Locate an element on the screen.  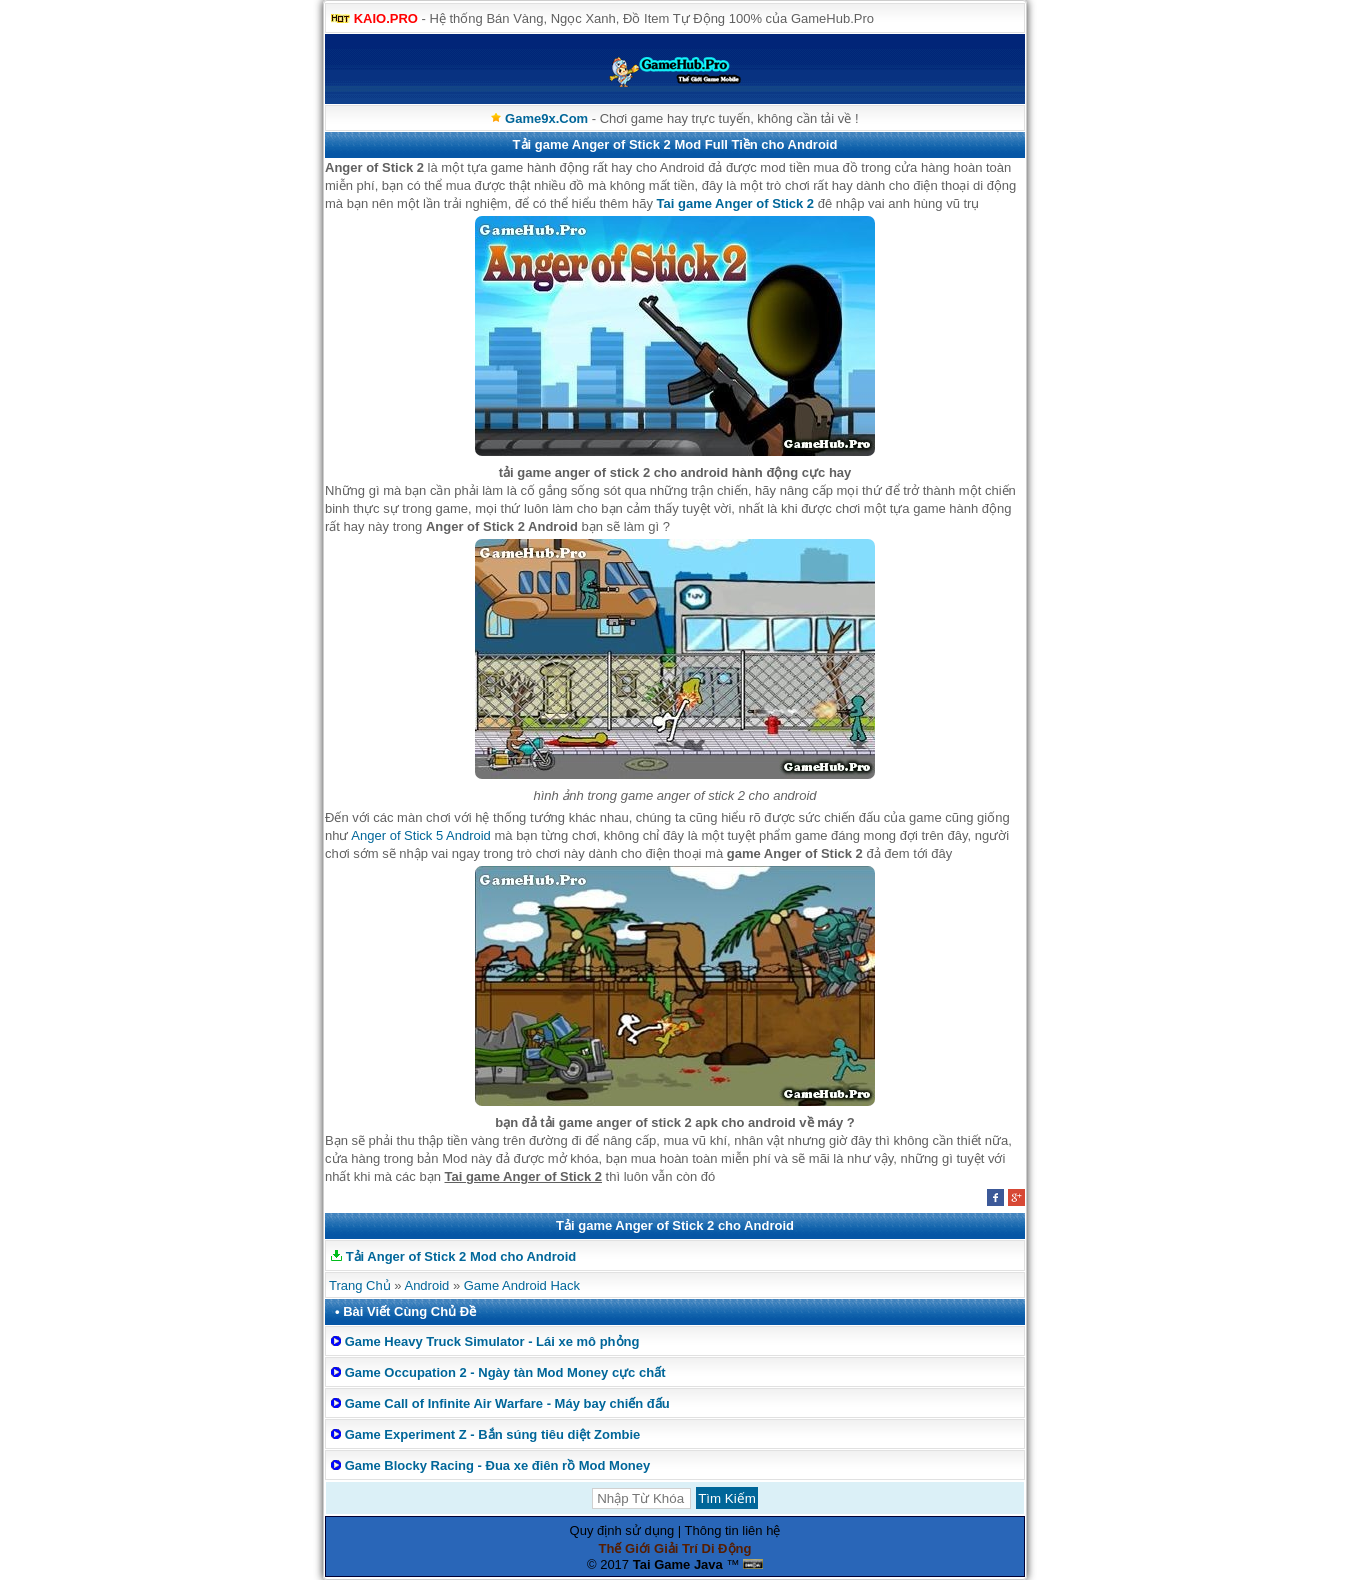
Tai game Anger of Stick 2 is located at coordinates (736, 203).